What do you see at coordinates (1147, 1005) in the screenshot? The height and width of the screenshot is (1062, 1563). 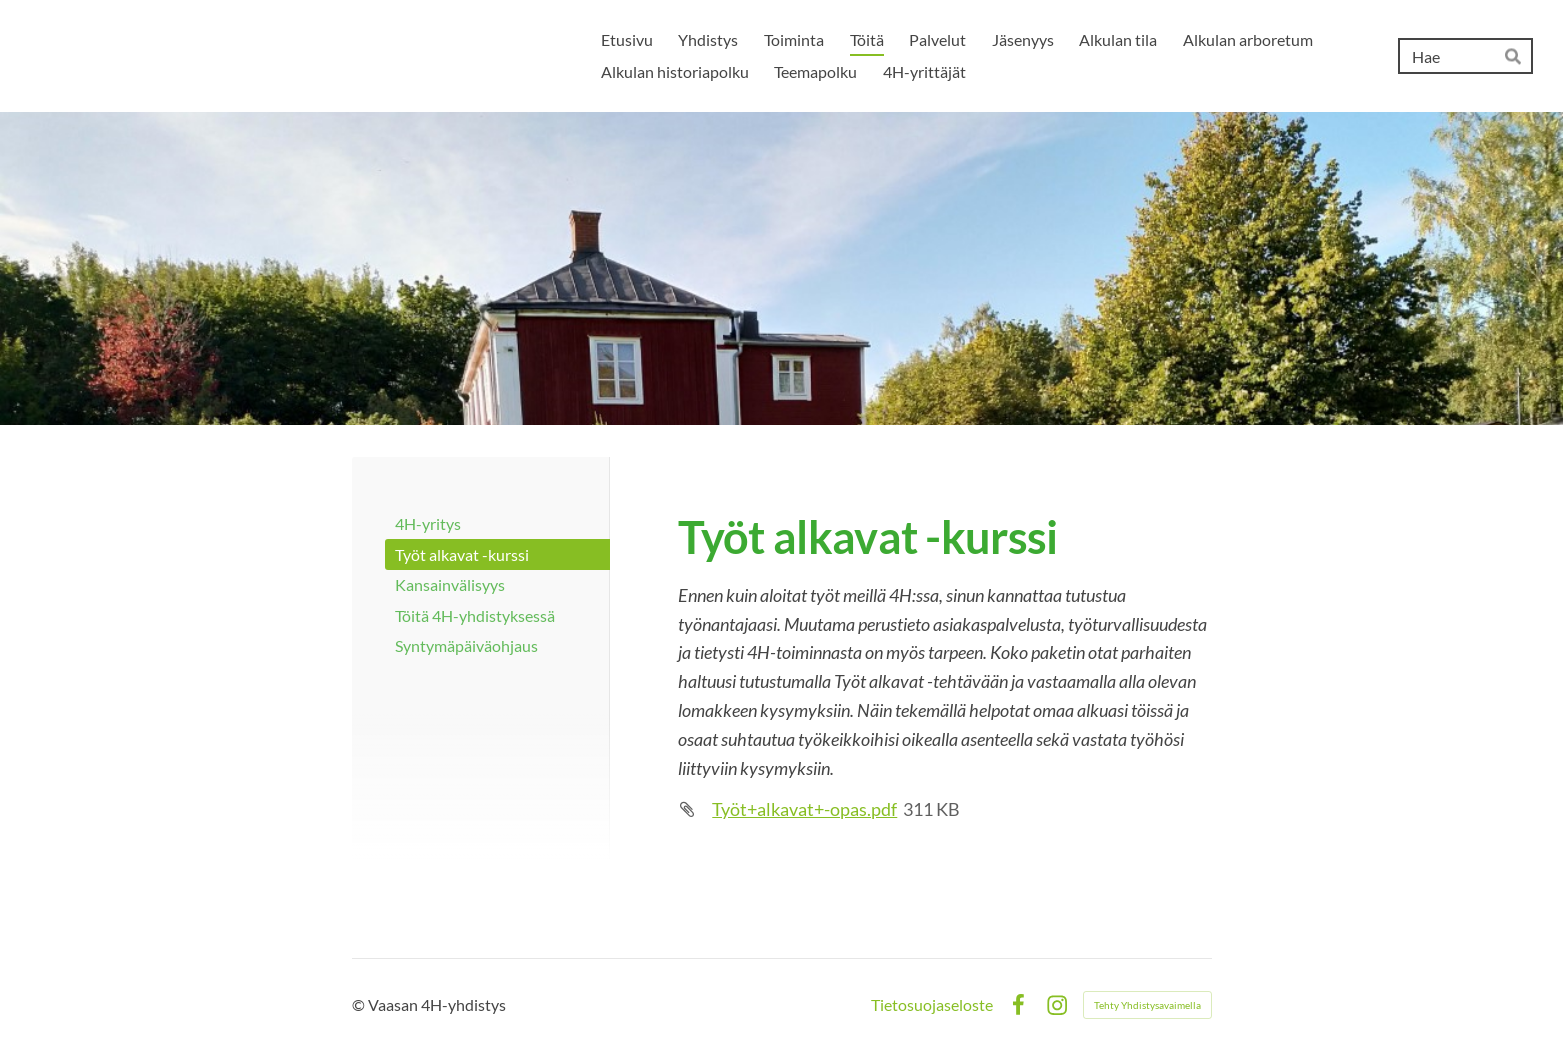 I see `Tehty Yhdistysavaimella` at bounding box center [1147, 1005].